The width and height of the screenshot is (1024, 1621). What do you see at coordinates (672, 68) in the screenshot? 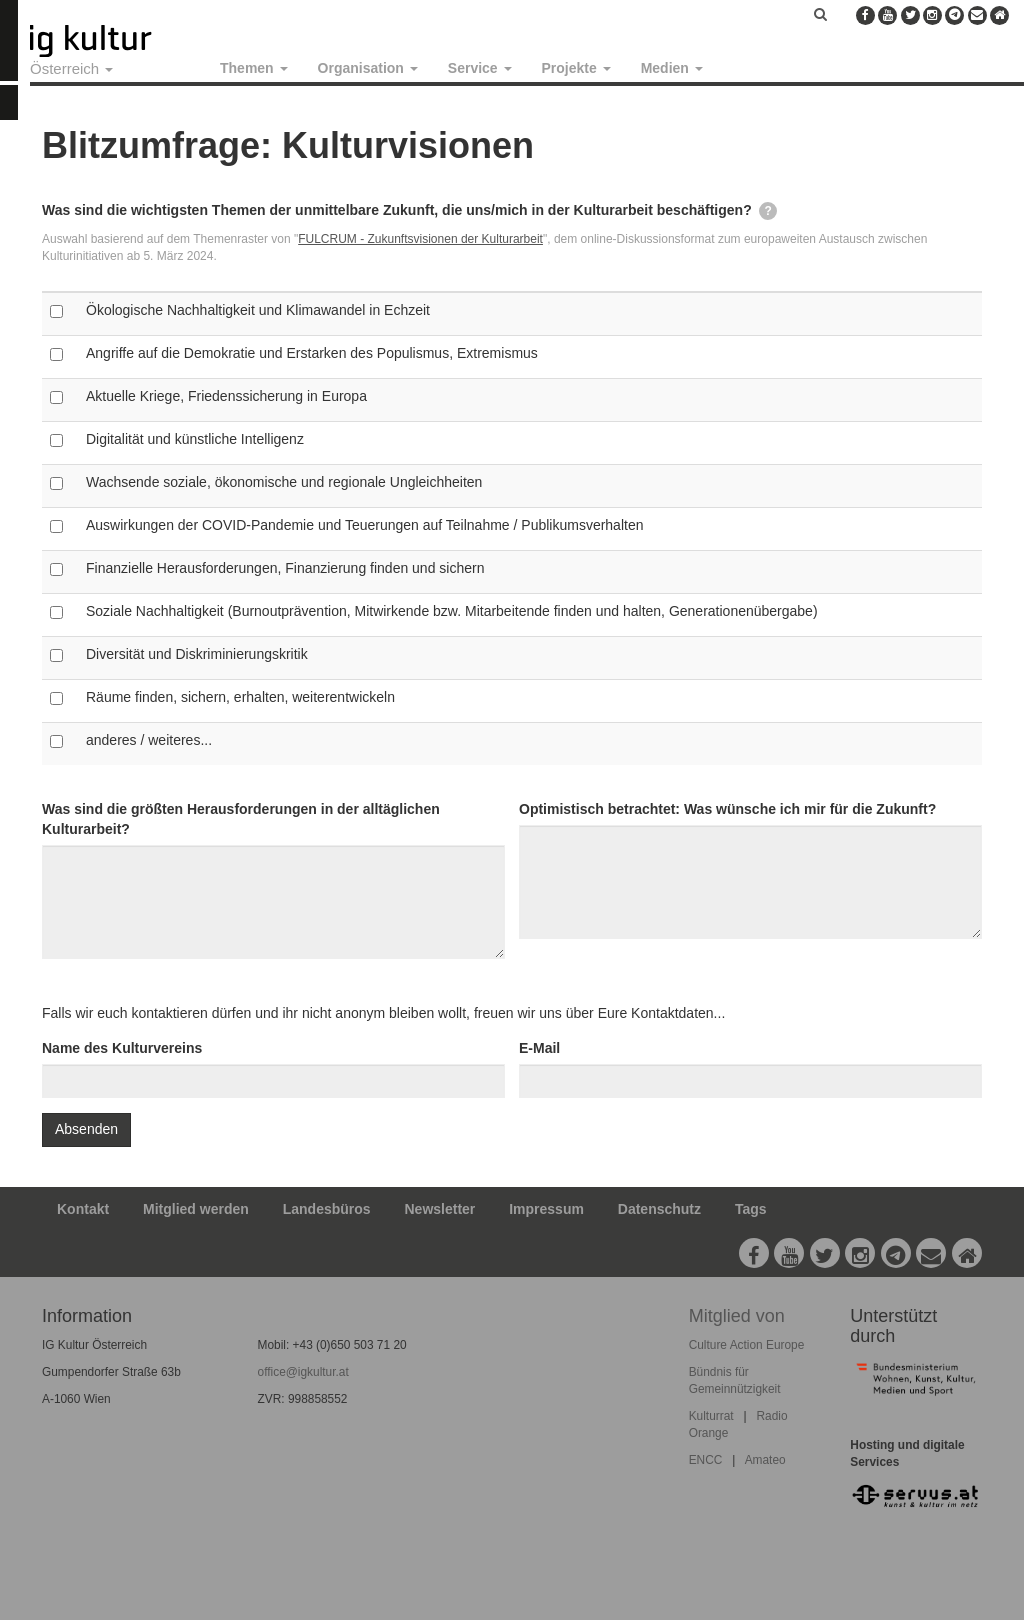
I see `Medien` at bounding box center [672, 68].